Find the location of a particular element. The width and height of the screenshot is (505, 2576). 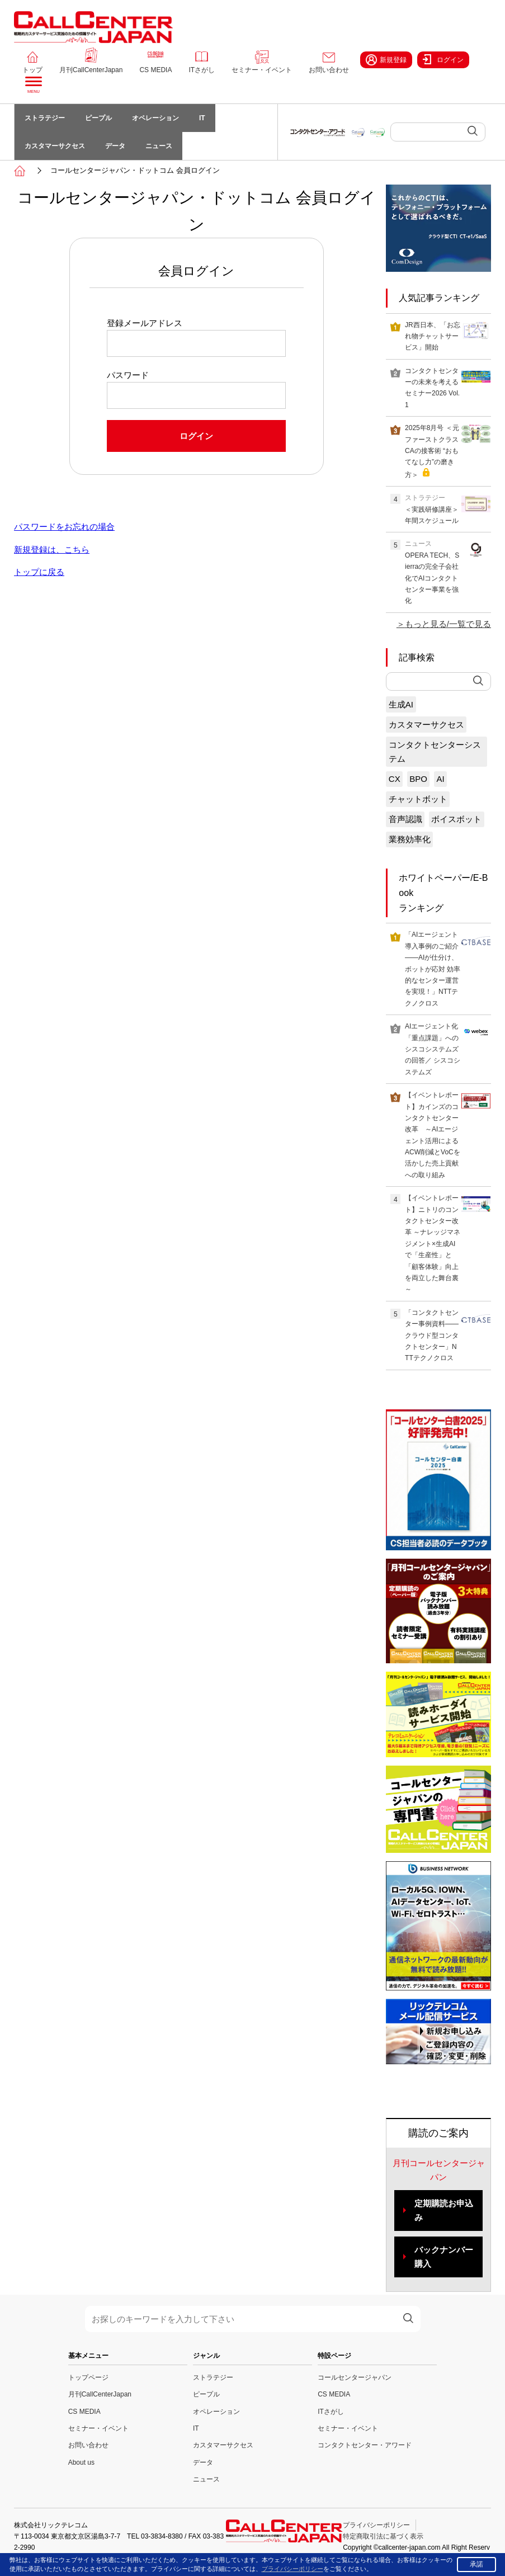

コールセンタージャパン is located at coordinates (354, 2377).